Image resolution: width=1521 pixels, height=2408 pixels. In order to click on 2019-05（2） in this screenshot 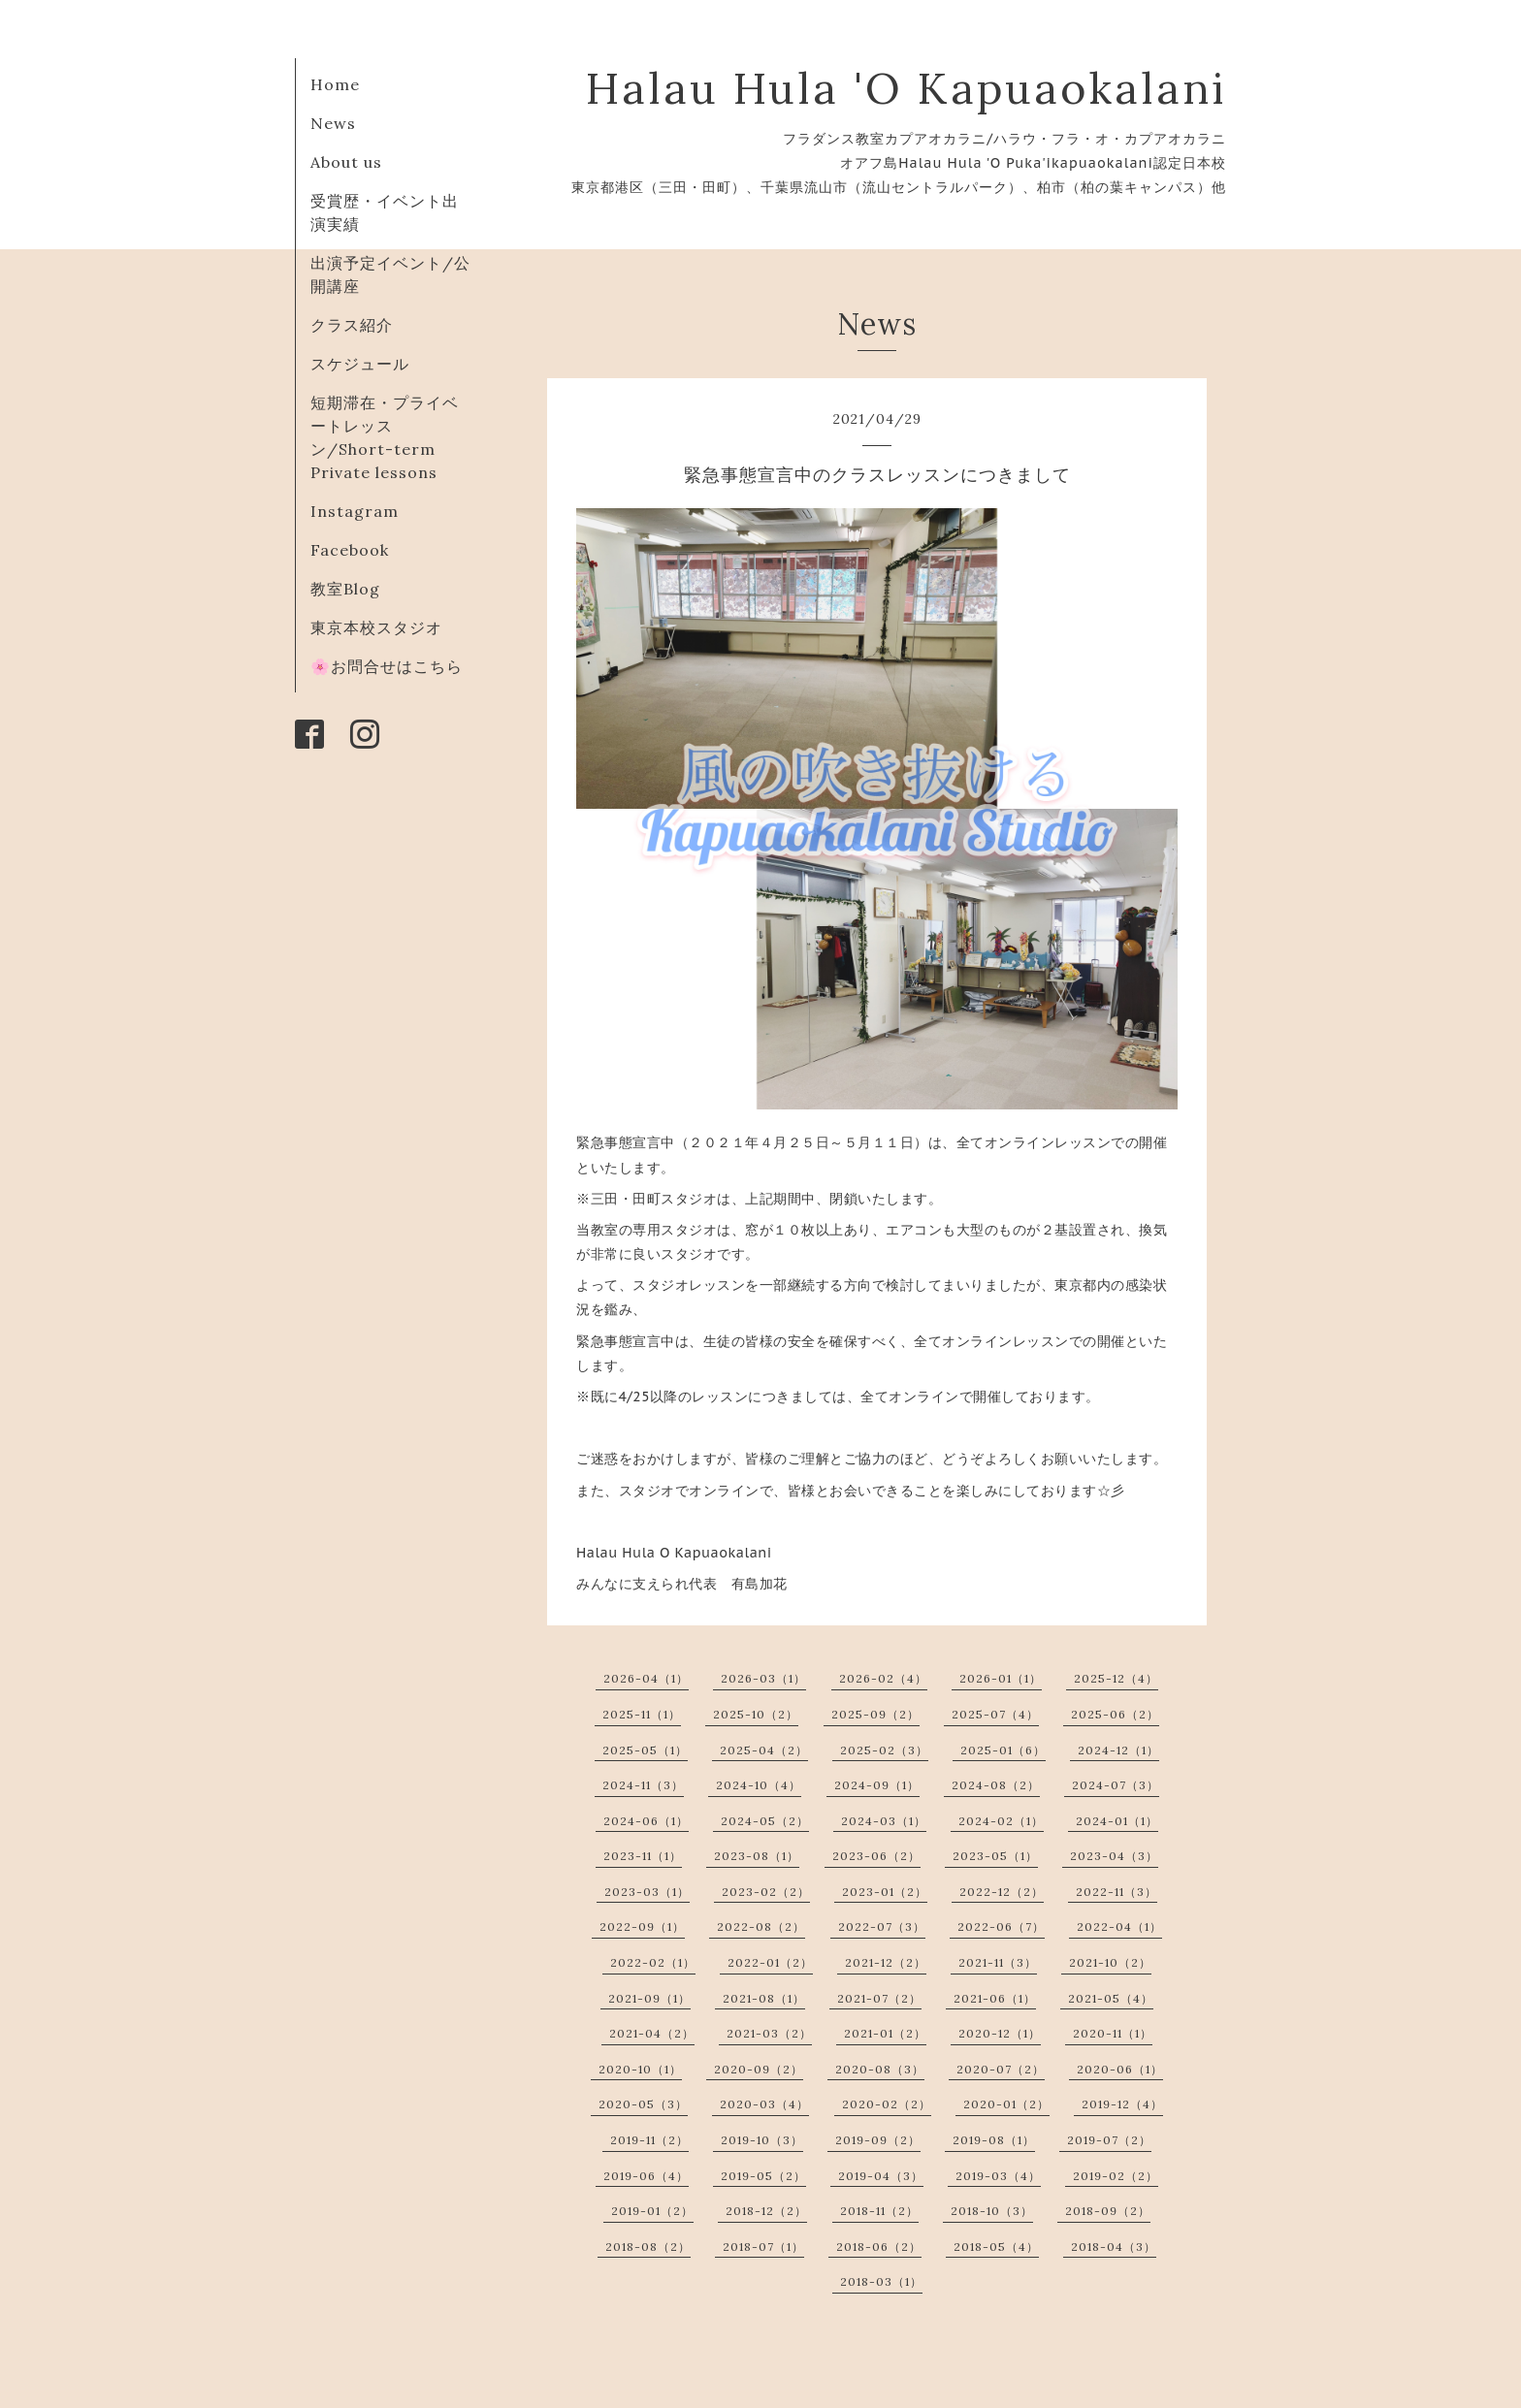, I will do `click(763, 2175)`.